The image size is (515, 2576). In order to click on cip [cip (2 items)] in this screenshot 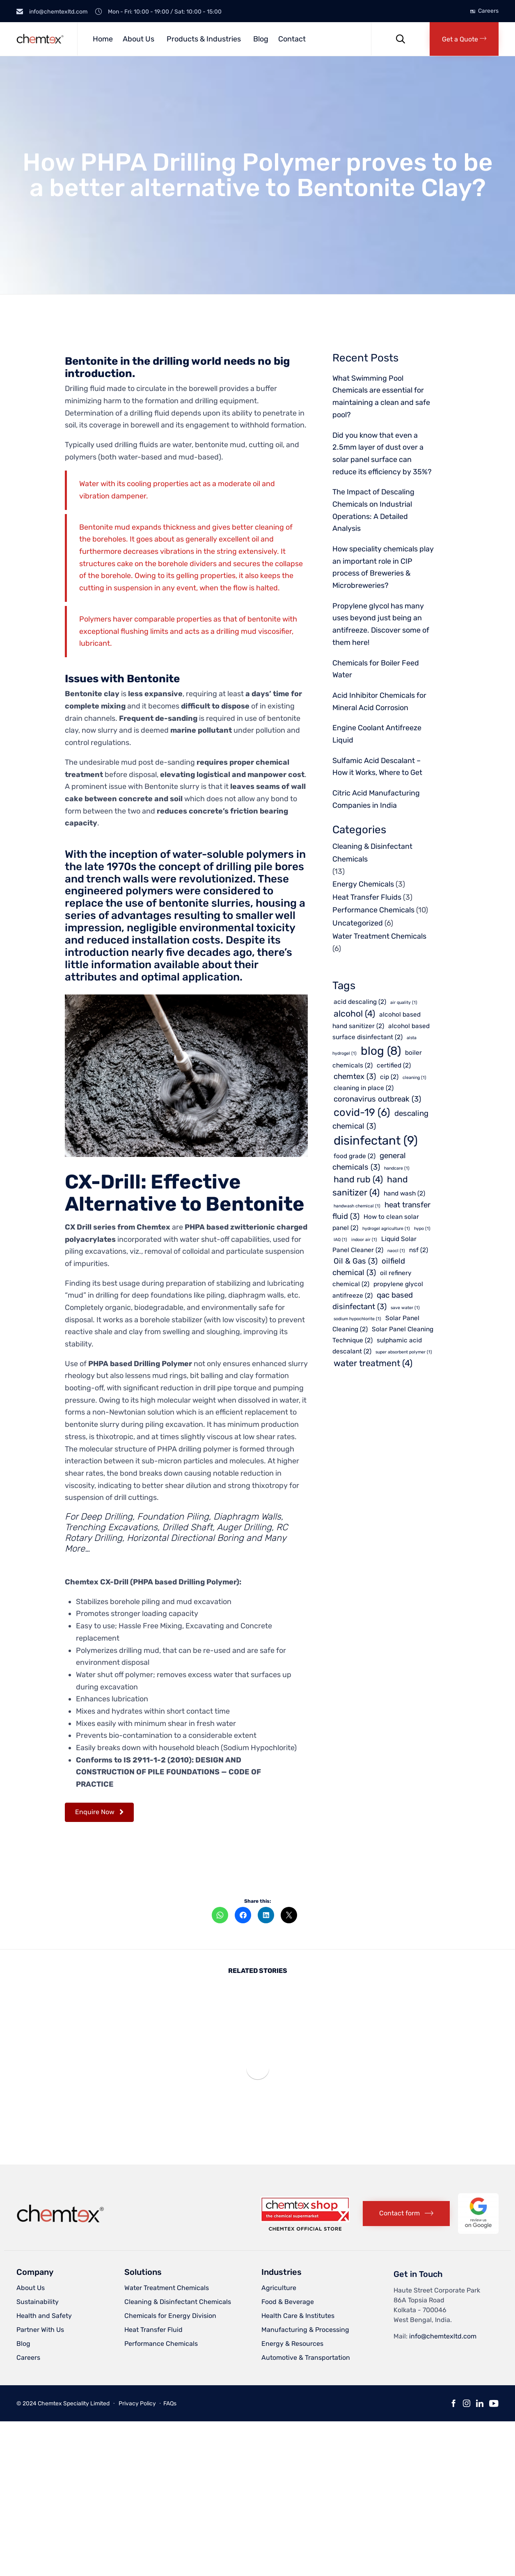, I will do `click(389, 1077)`.